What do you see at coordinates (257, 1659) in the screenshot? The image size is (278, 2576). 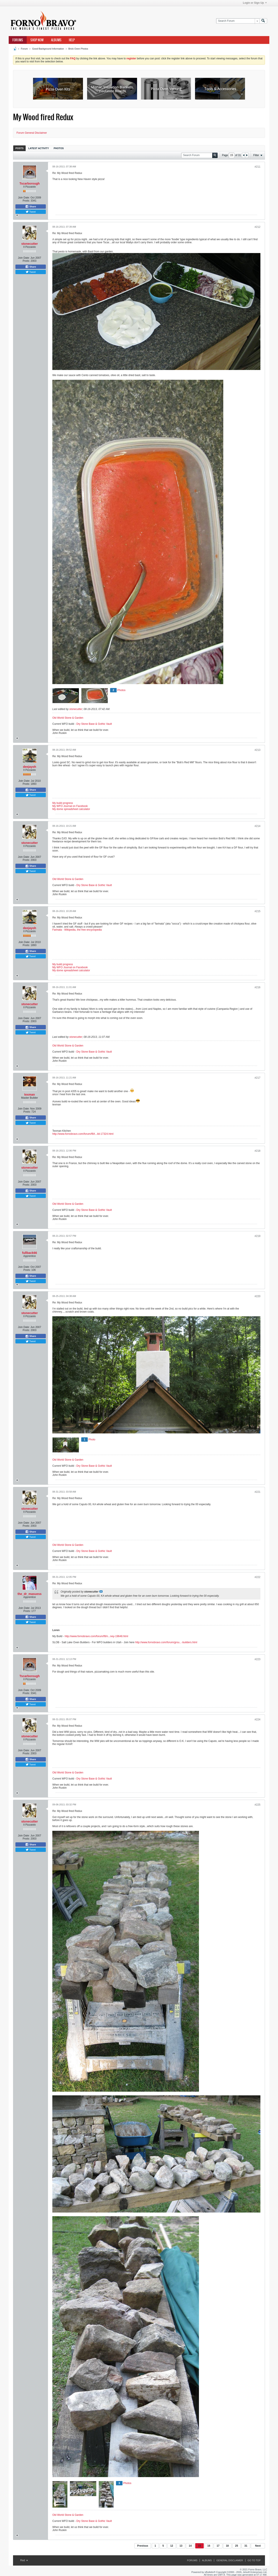 I see `#223` at bounding box center [257, 1659].